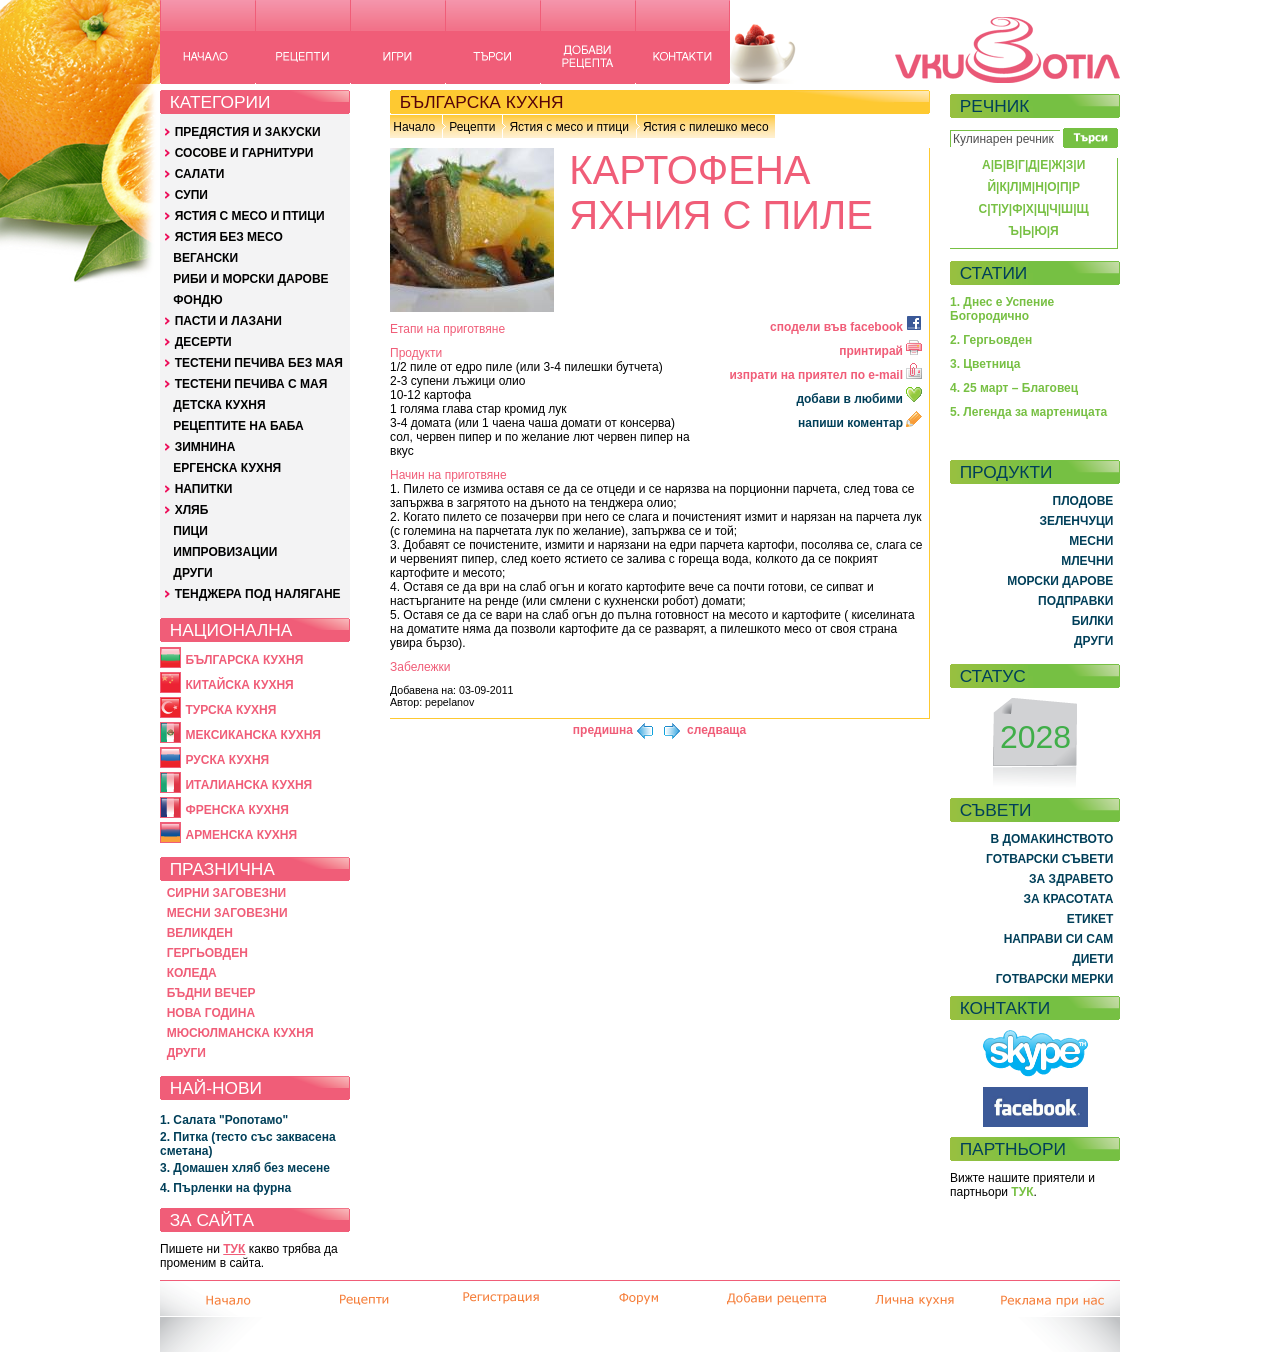 This screenshot has height=1355, width=1280. I want to click on ЗА КРАСОТАТА, so click(1069, 899).